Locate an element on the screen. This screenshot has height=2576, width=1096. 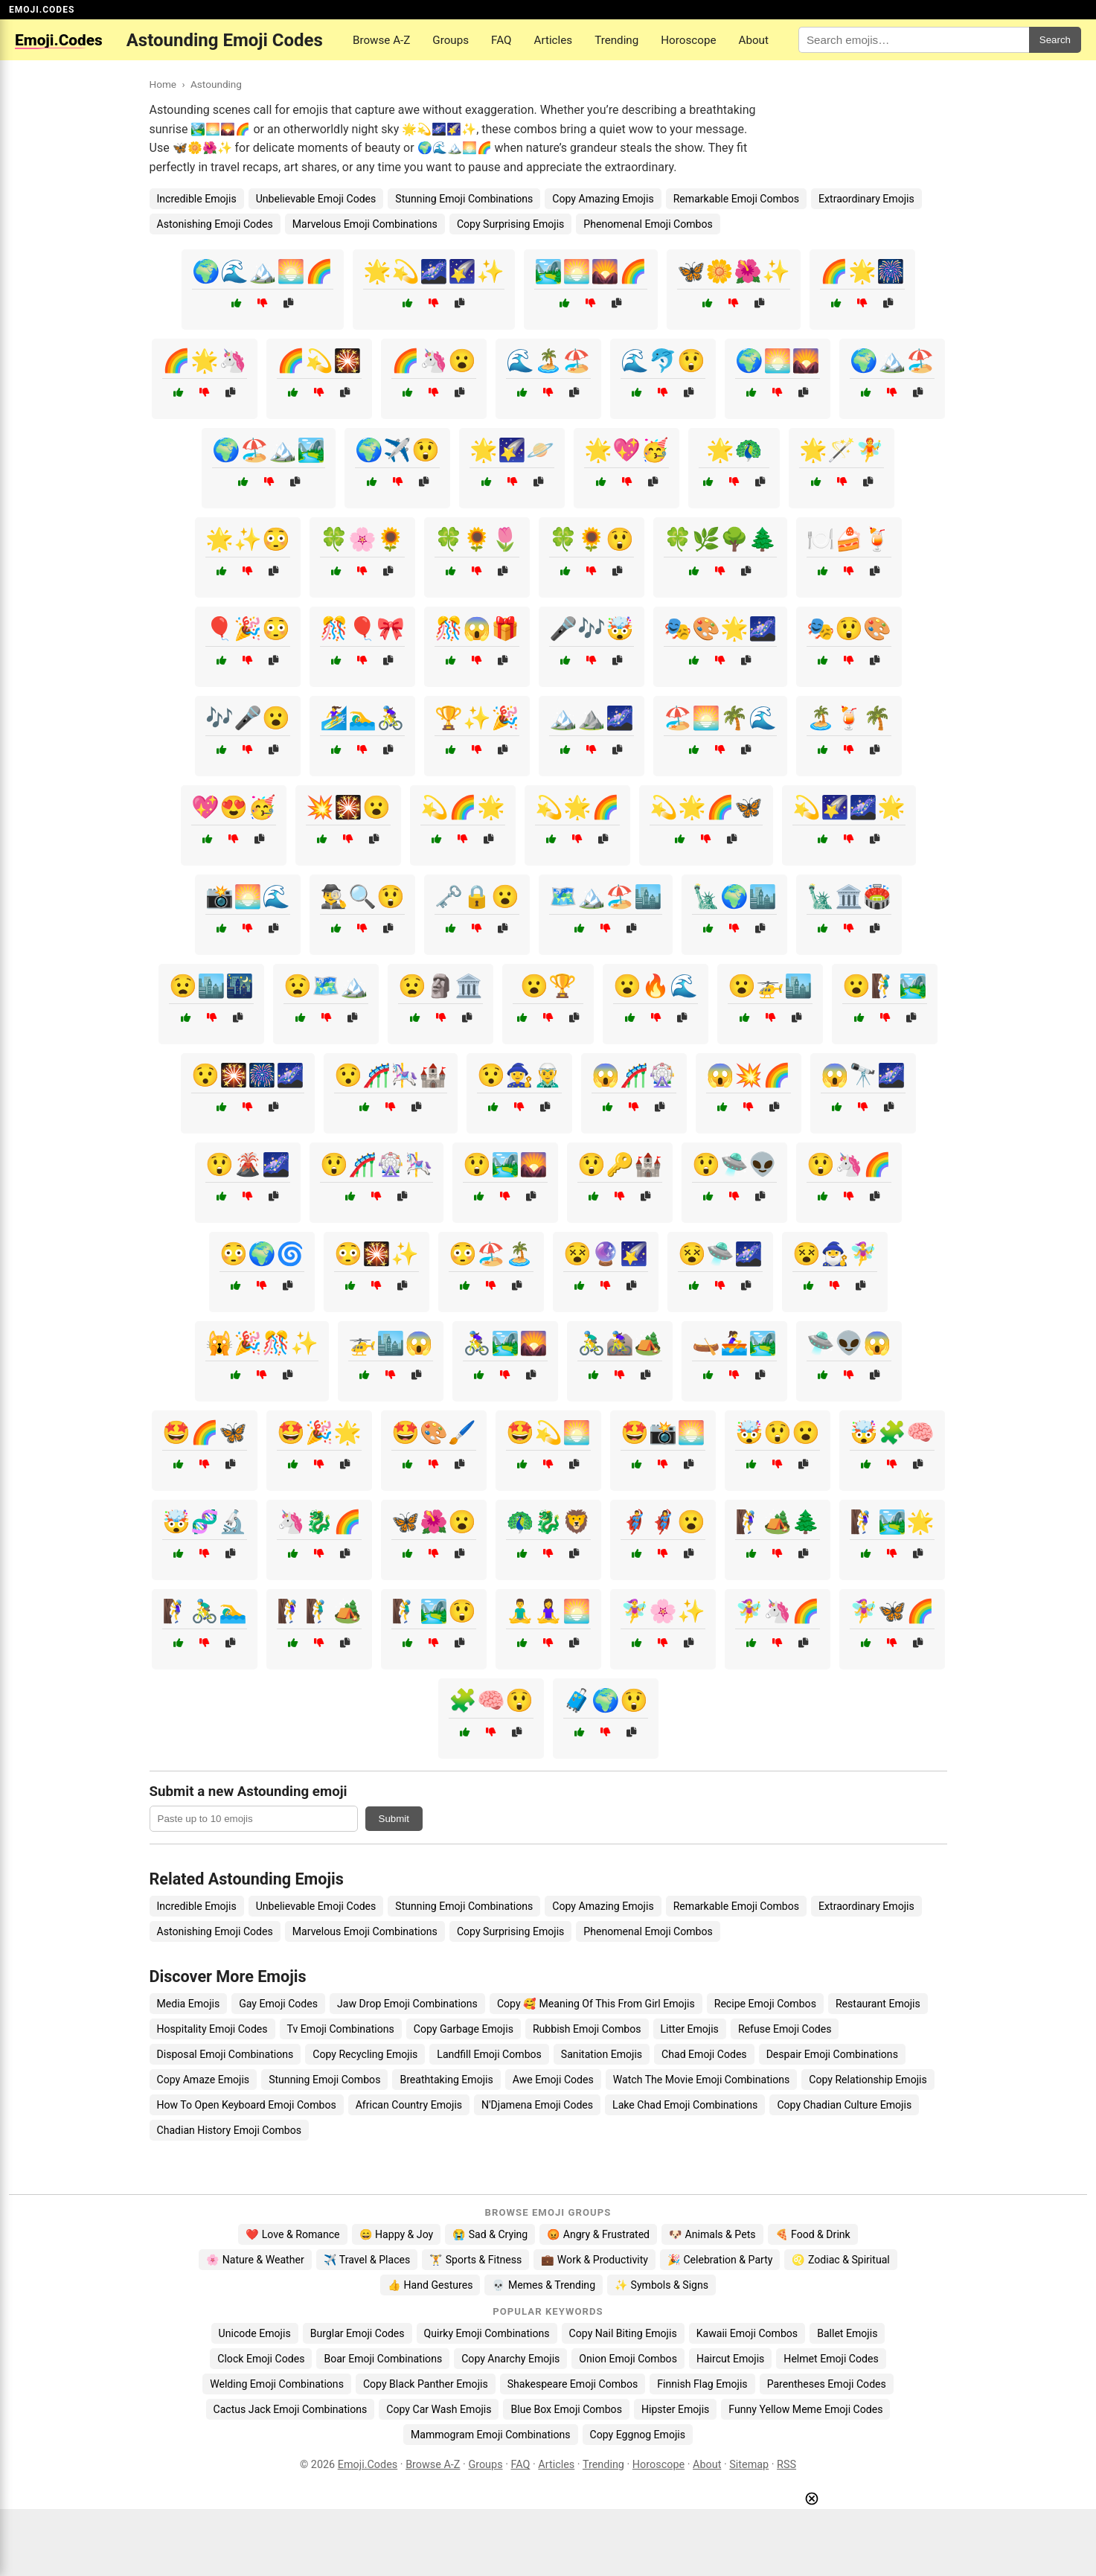
Litter Emojis is located at coordinates (690, 2029).